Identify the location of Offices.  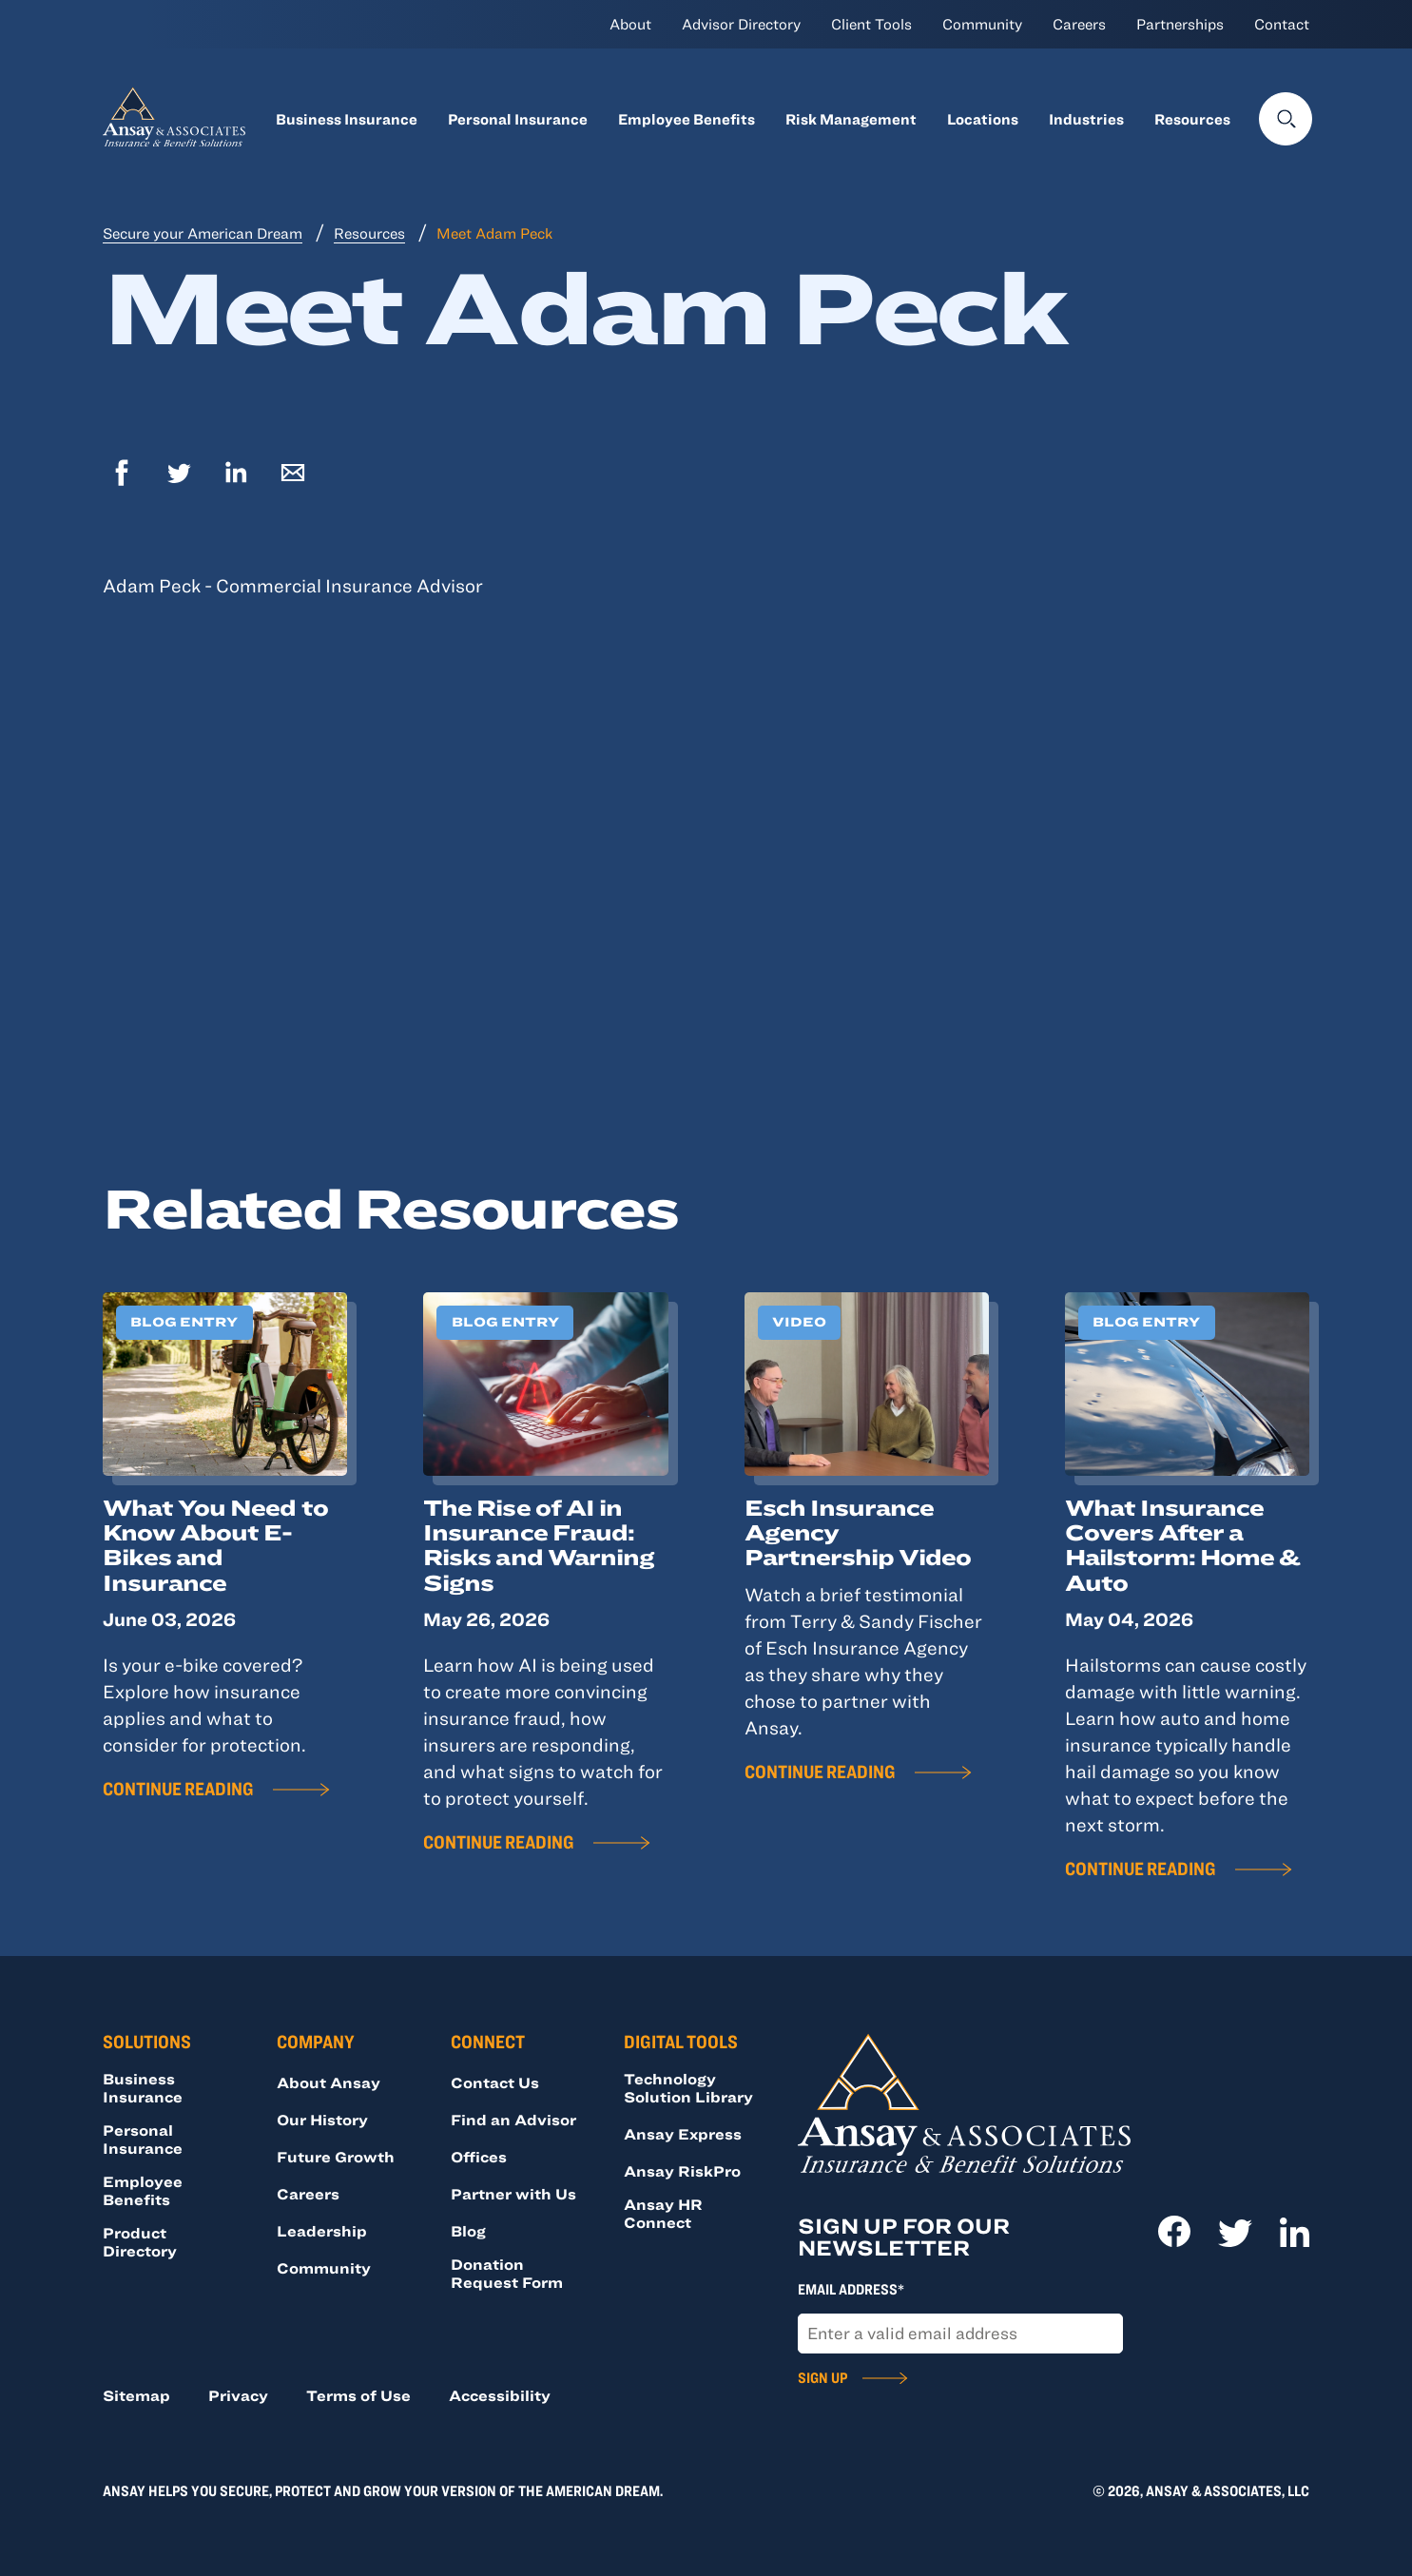
(479, 2156).